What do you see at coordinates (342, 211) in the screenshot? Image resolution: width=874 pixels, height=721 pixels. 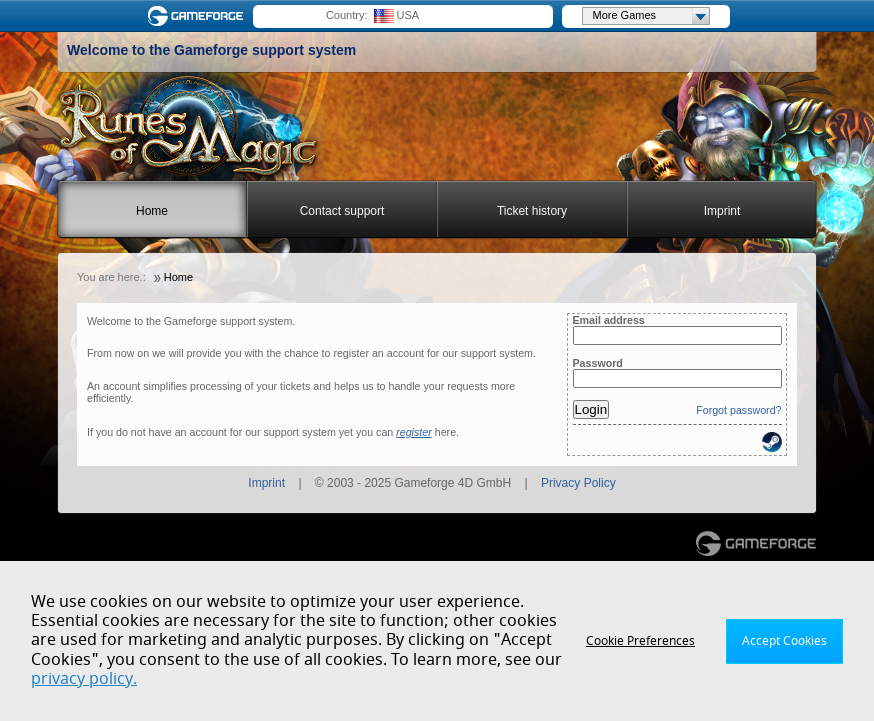 I see `Contact support` at bounding box center [342, 211].